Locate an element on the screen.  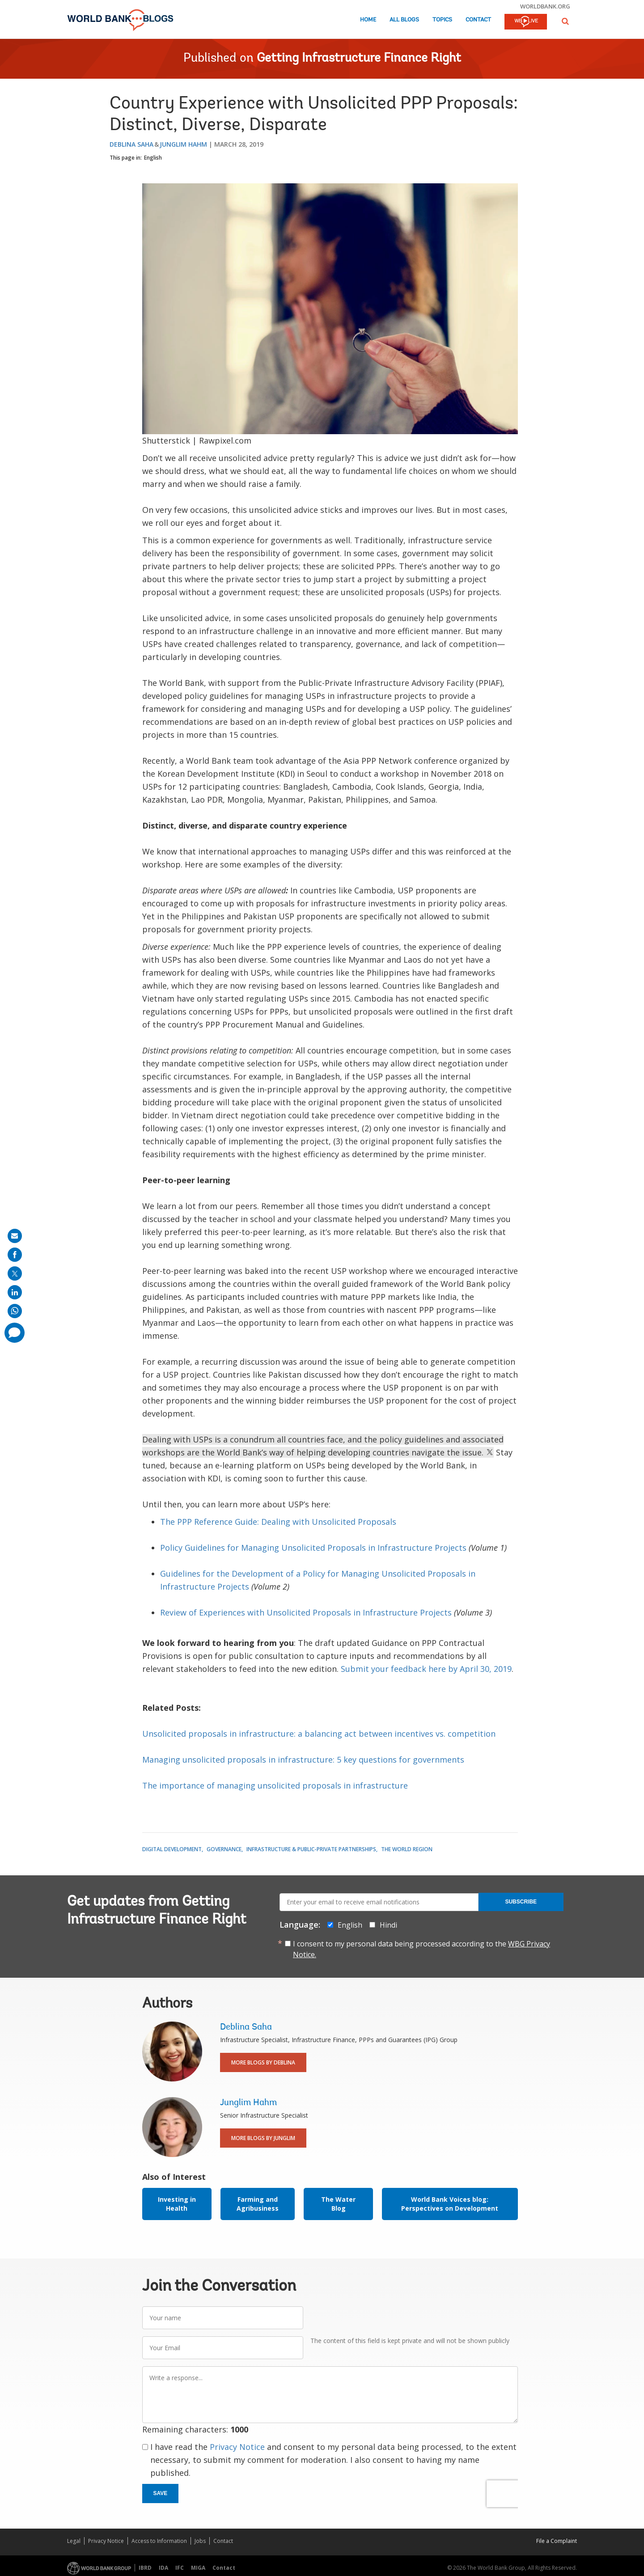
Save is located at coordinates (160, 2493).